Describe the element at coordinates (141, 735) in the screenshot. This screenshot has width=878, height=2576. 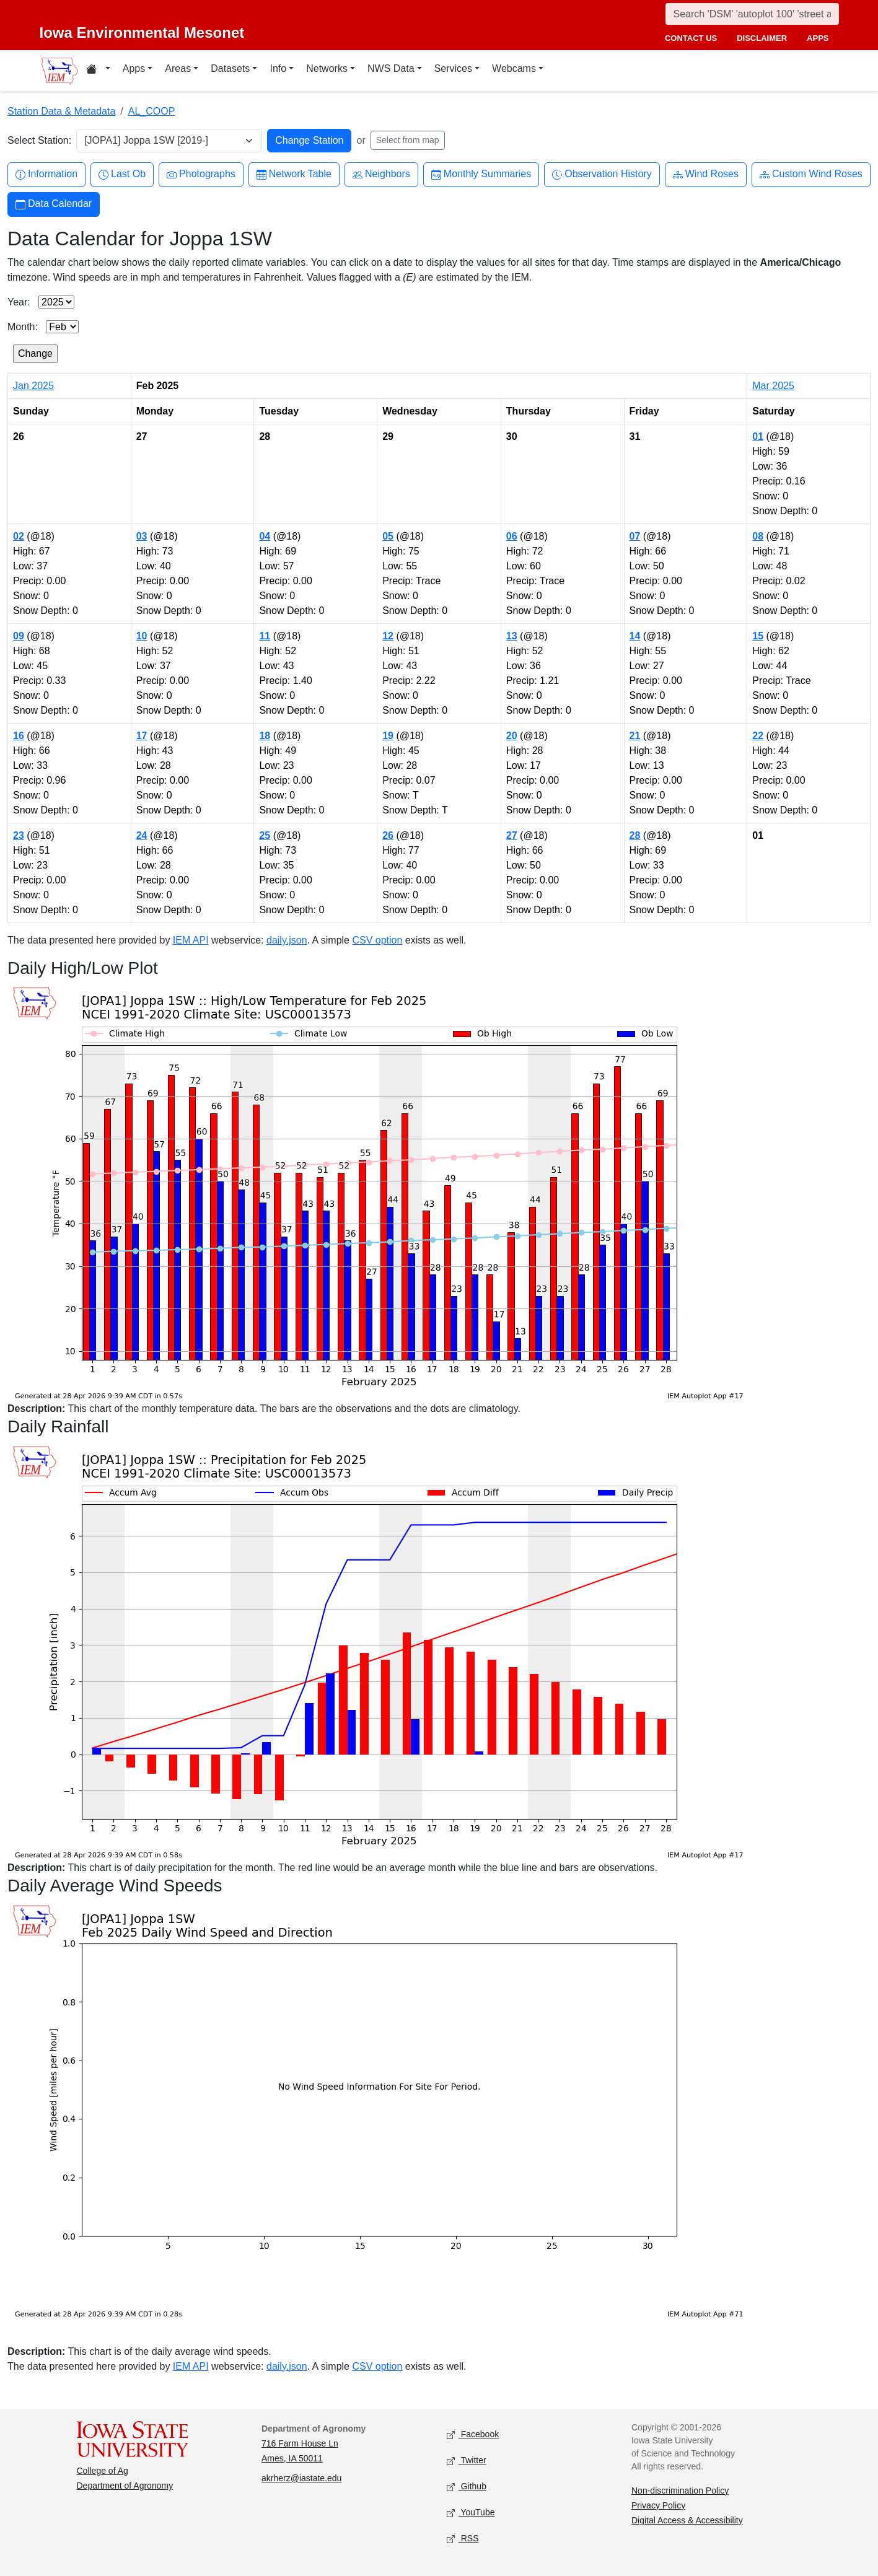
I see `17` at that location.